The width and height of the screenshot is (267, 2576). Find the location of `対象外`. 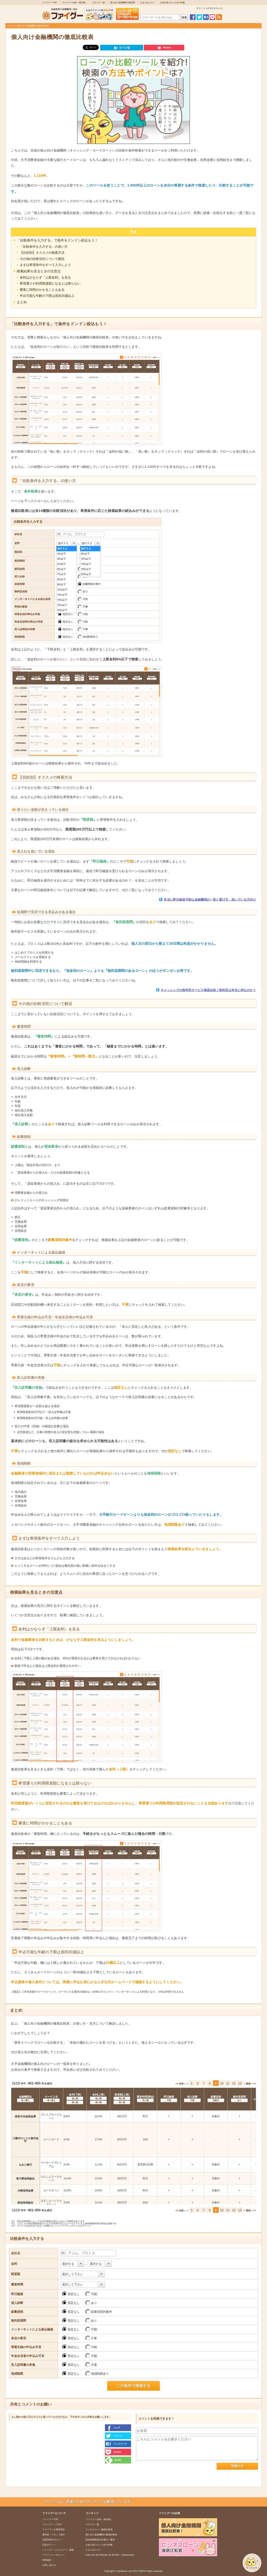

対象外 is located at coordinates (216, 2100).